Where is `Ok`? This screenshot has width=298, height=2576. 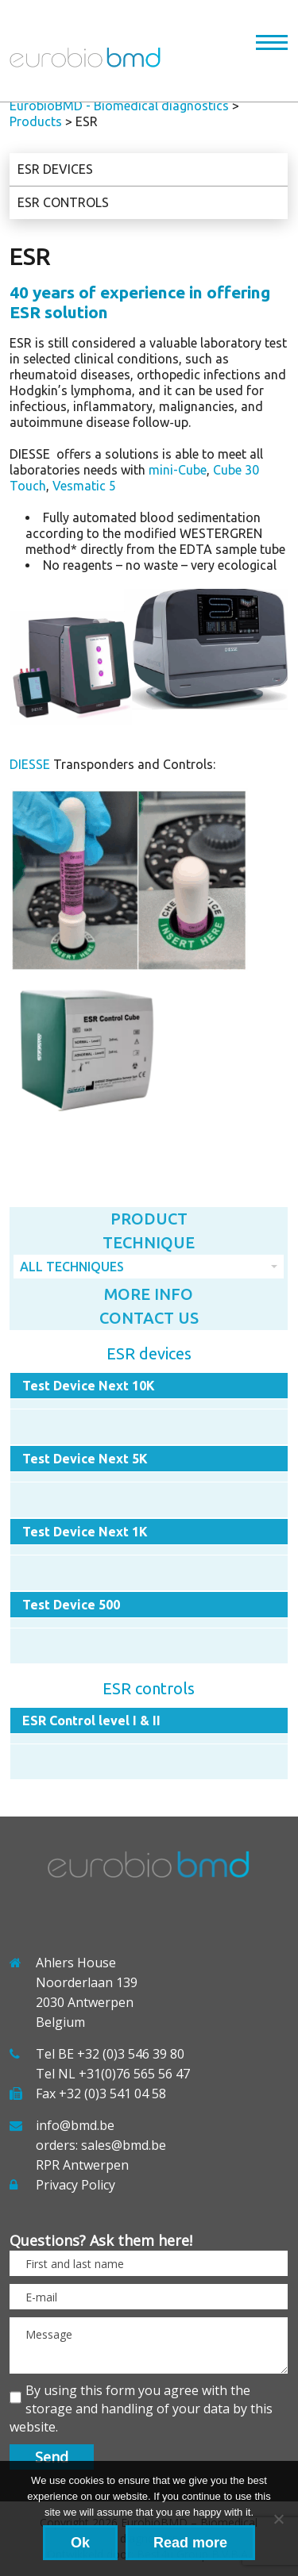 Ok is located at coordinates (80, 2543).